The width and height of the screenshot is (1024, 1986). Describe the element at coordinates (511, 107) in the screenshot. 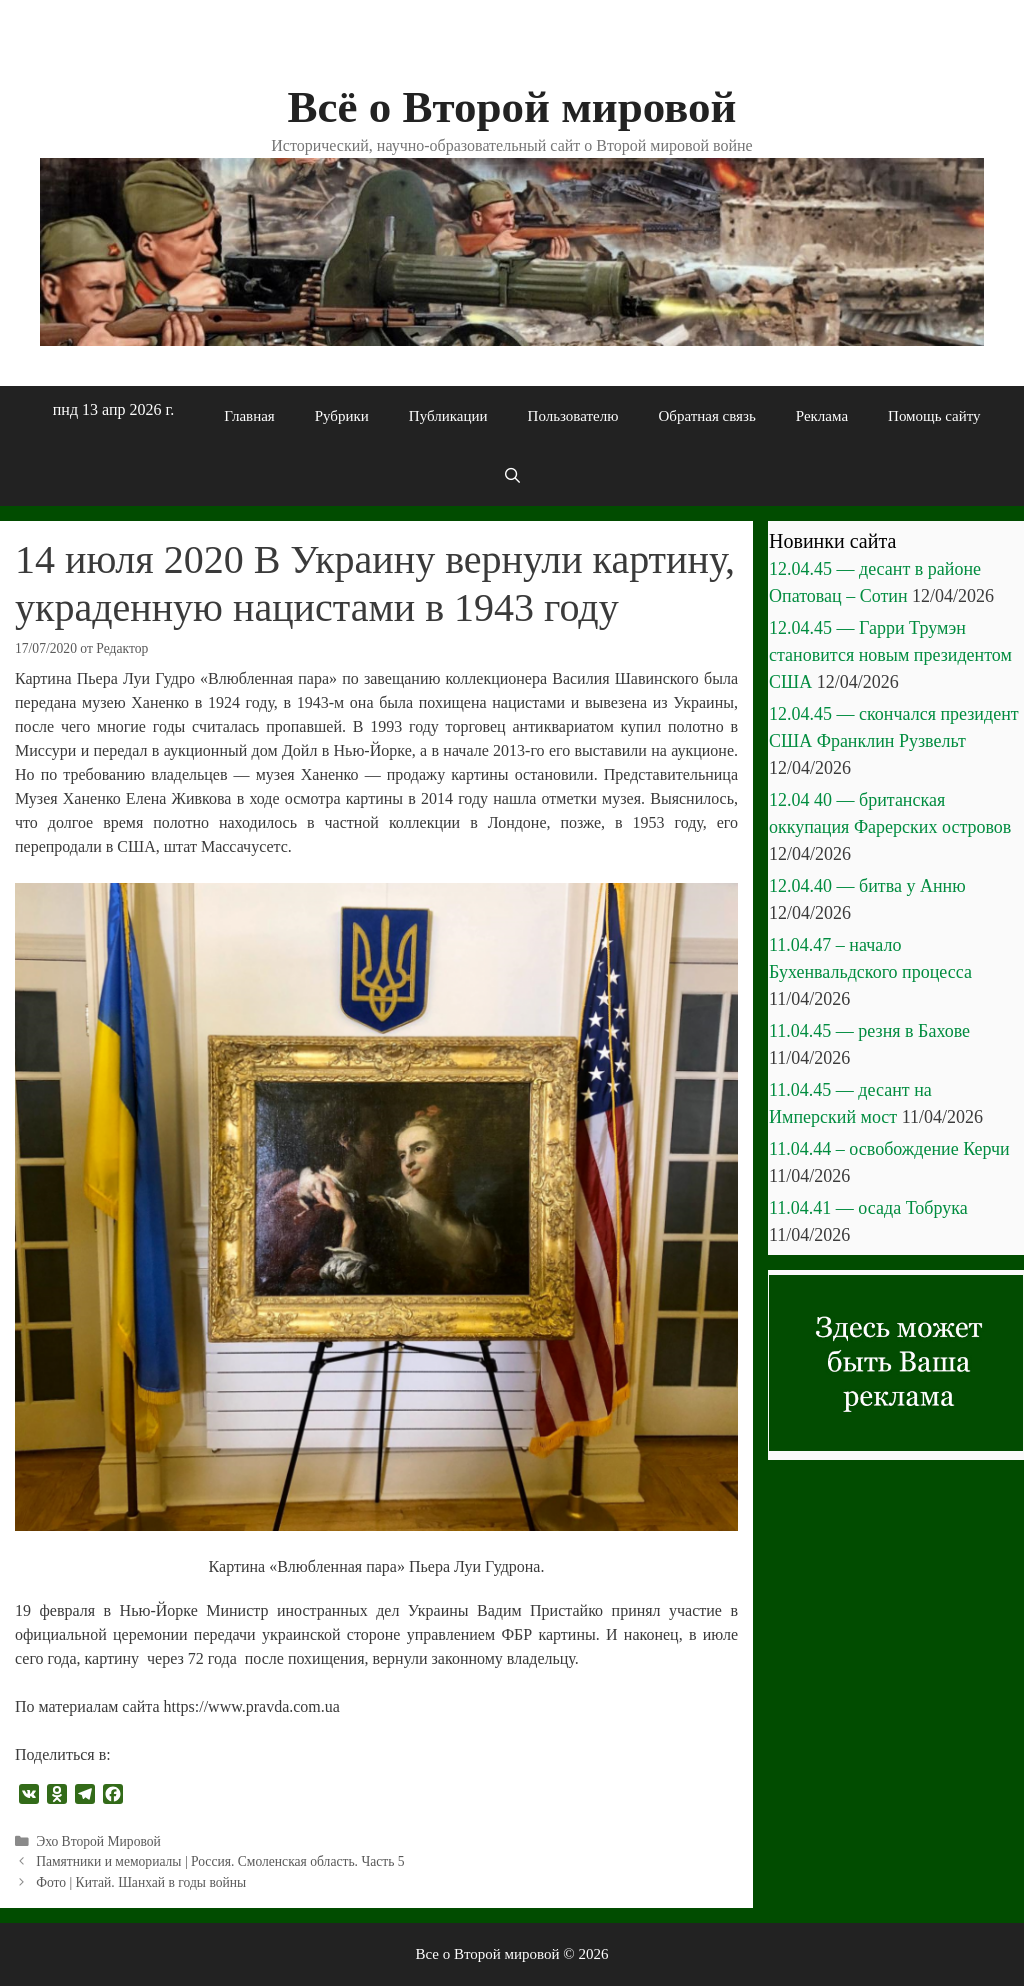

I see `Всё о Второй мировой` at that location.